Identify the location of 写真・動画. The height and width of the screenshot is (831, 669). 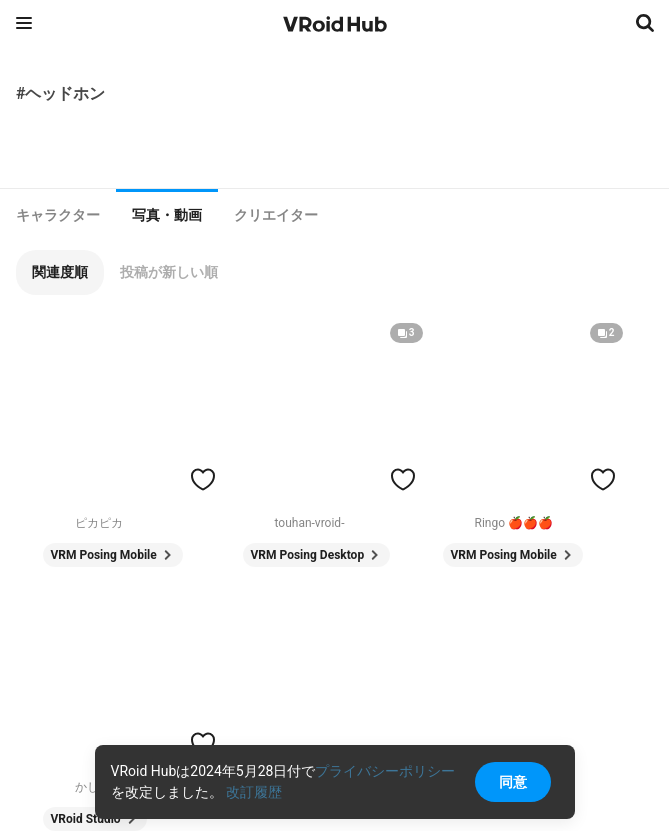
(167, 215).